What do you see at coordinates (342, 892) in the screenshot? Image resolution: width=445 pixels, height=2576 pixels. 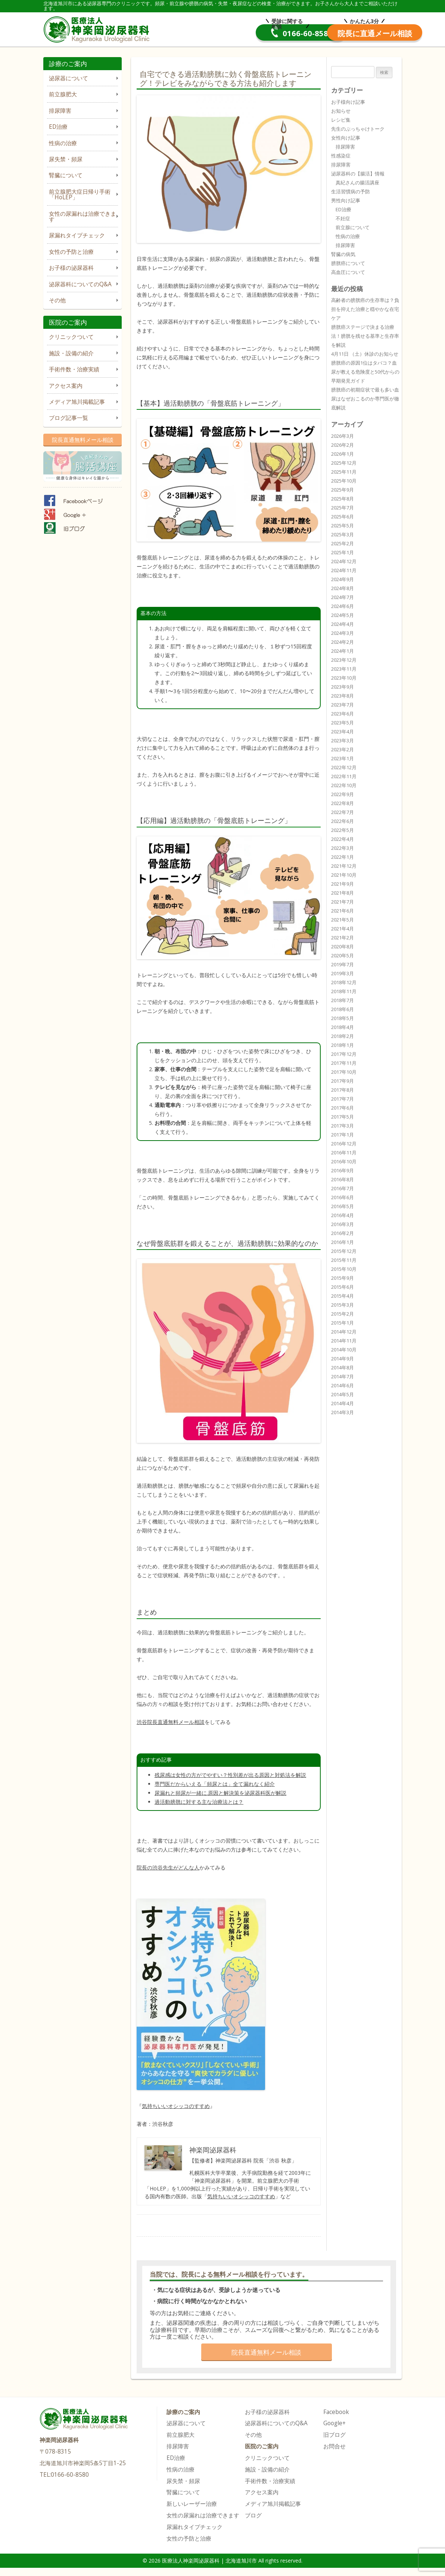 I see `2021年8月` at bounding box center [342, 892].